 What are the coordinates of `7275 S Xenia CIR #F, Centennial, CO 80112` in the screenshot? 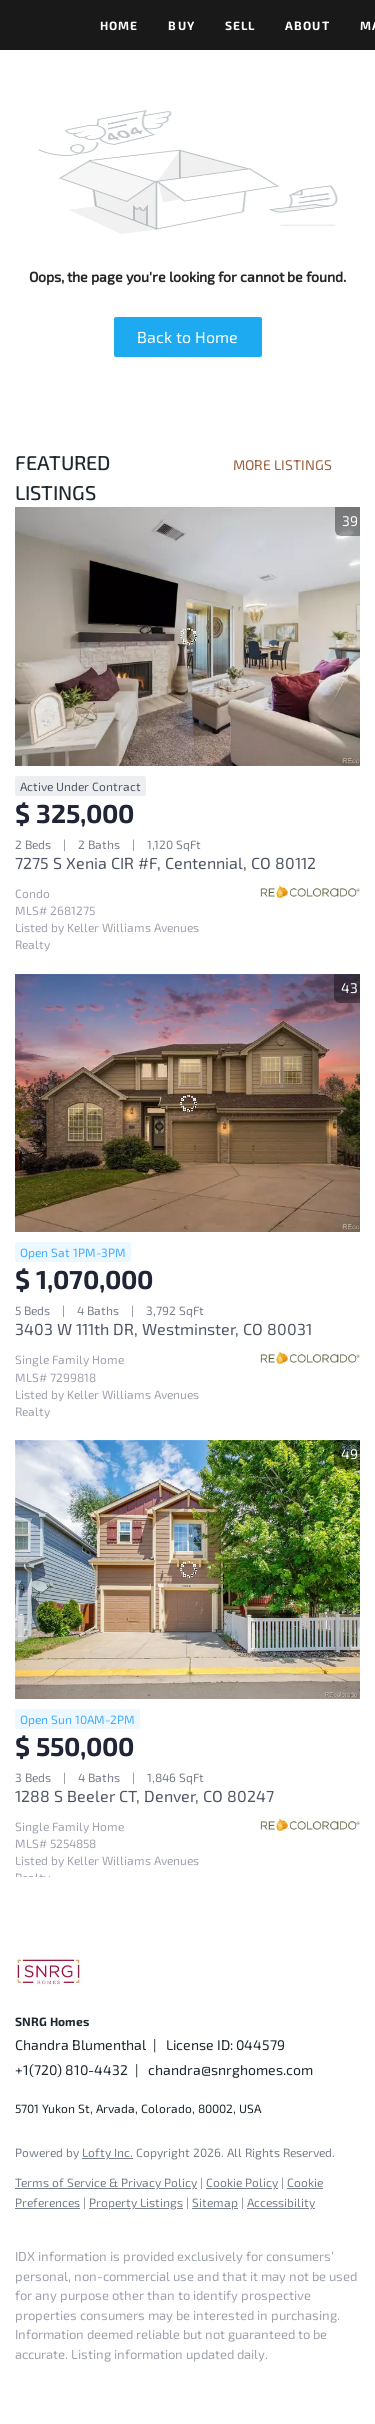 It's located at (165, 862).